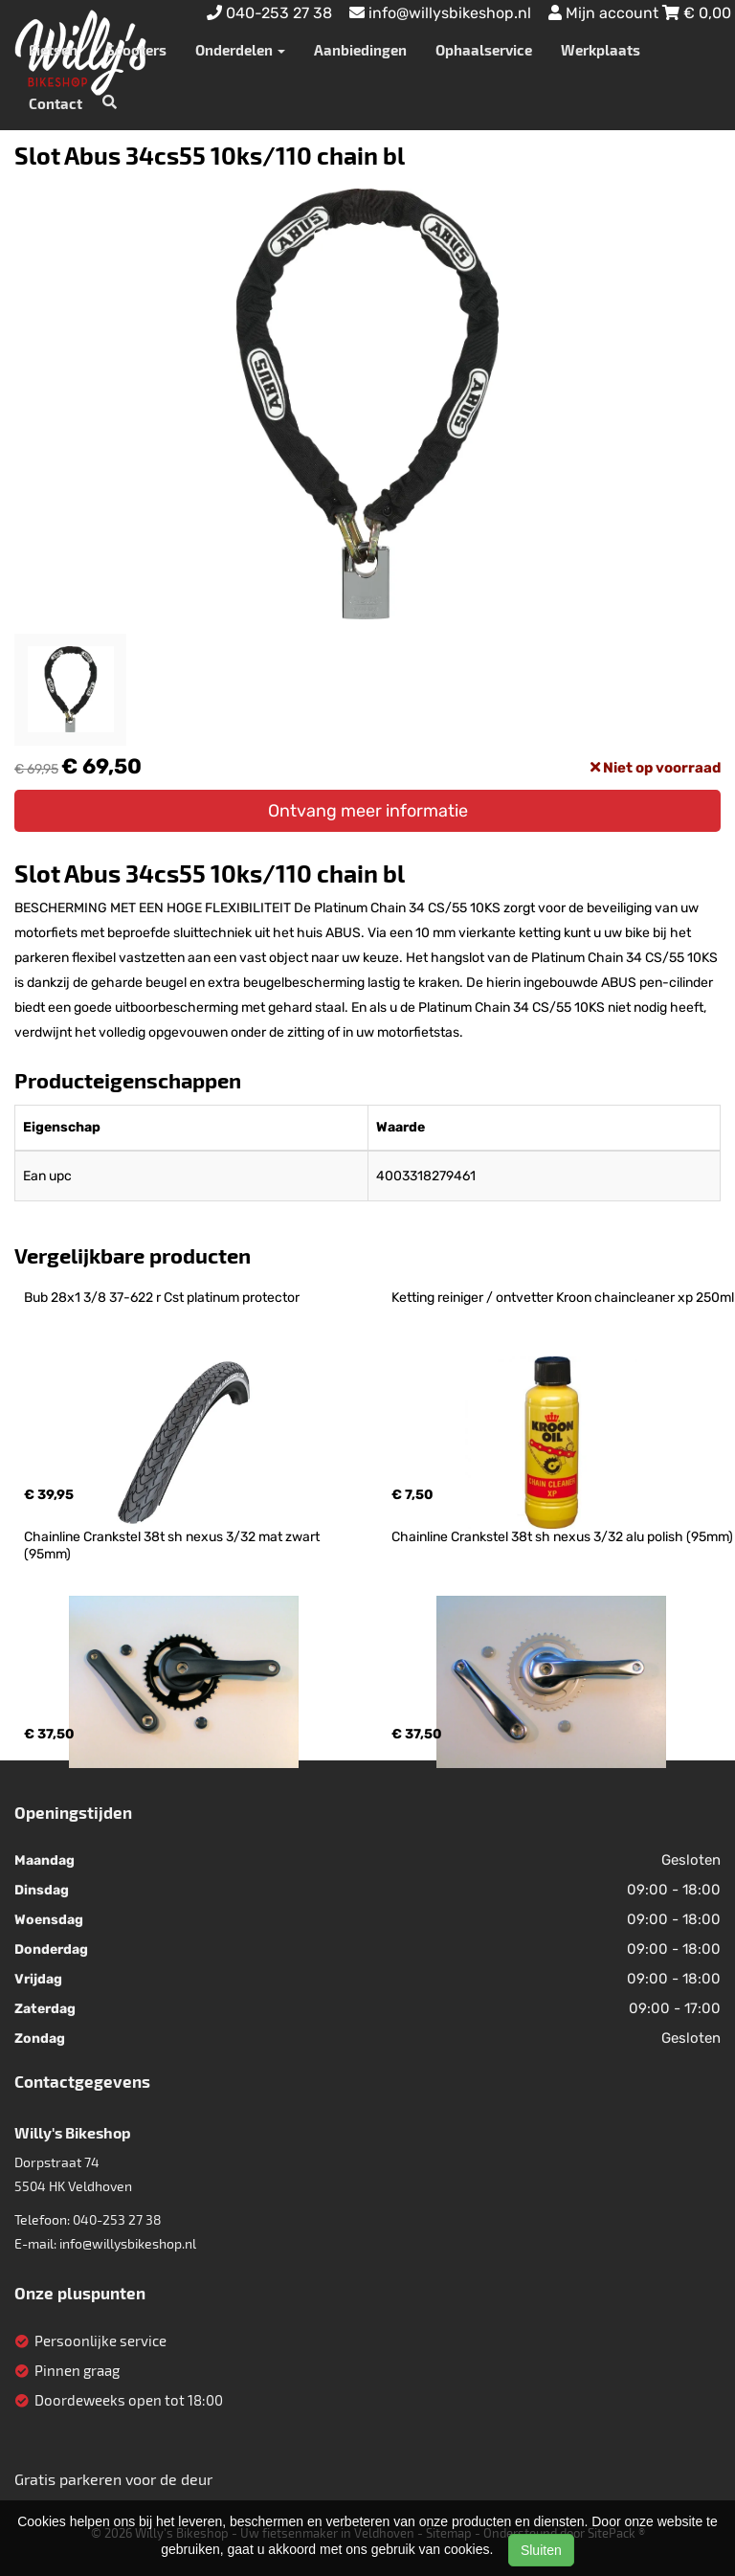 The width and height of the screenshot is (735, 2576). I want to click on Ontvang meer informatie, so click(368, 810).